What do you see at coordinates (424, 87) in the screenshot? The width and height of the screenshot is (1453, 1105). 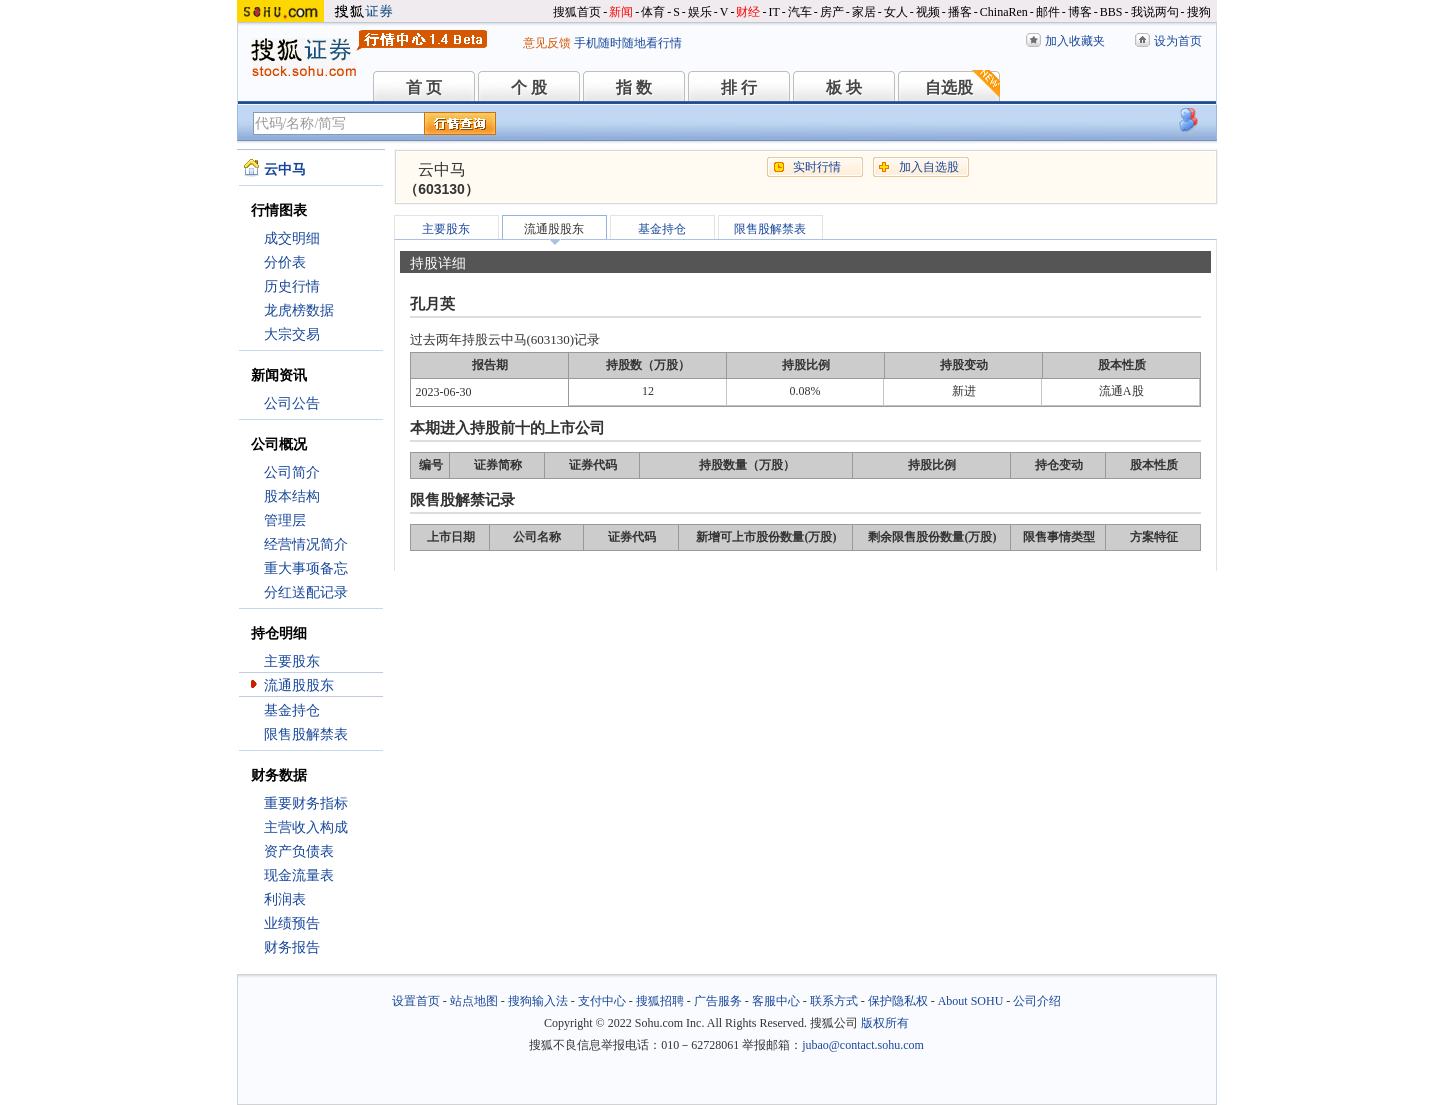 I see `首 页` at bounding box center [424, 87].